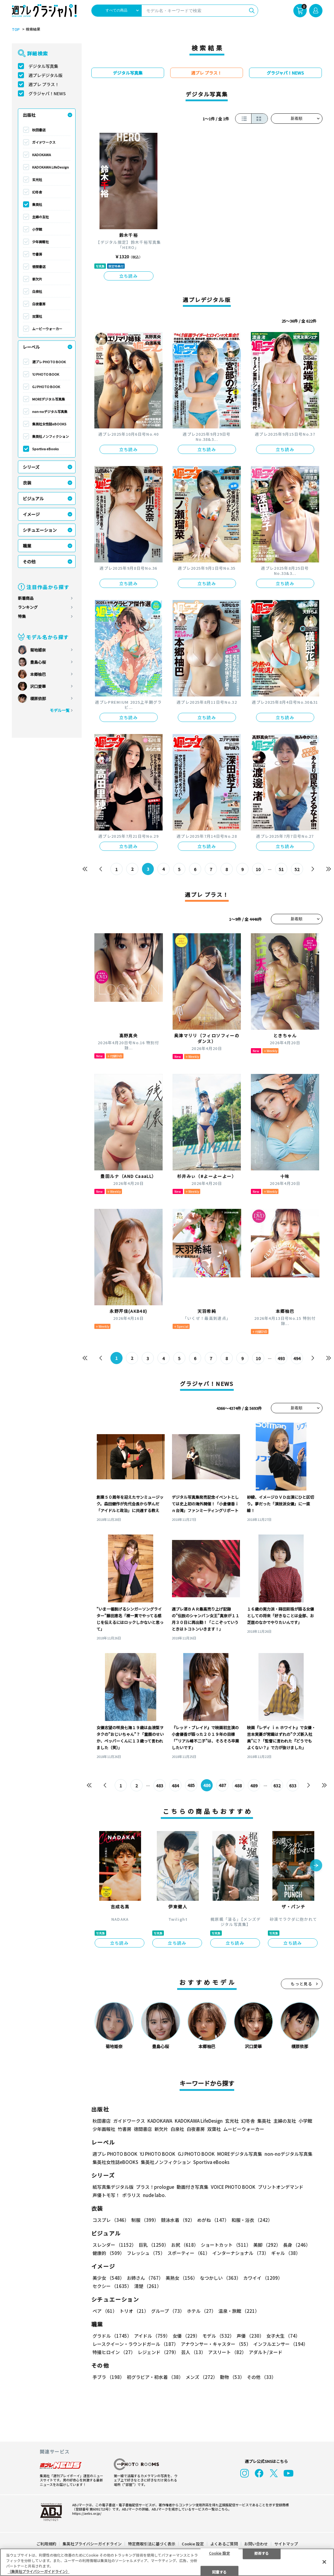 The height and width of the screenshot is (2576, 334). I want to click on 長身, so click(296, 2245).